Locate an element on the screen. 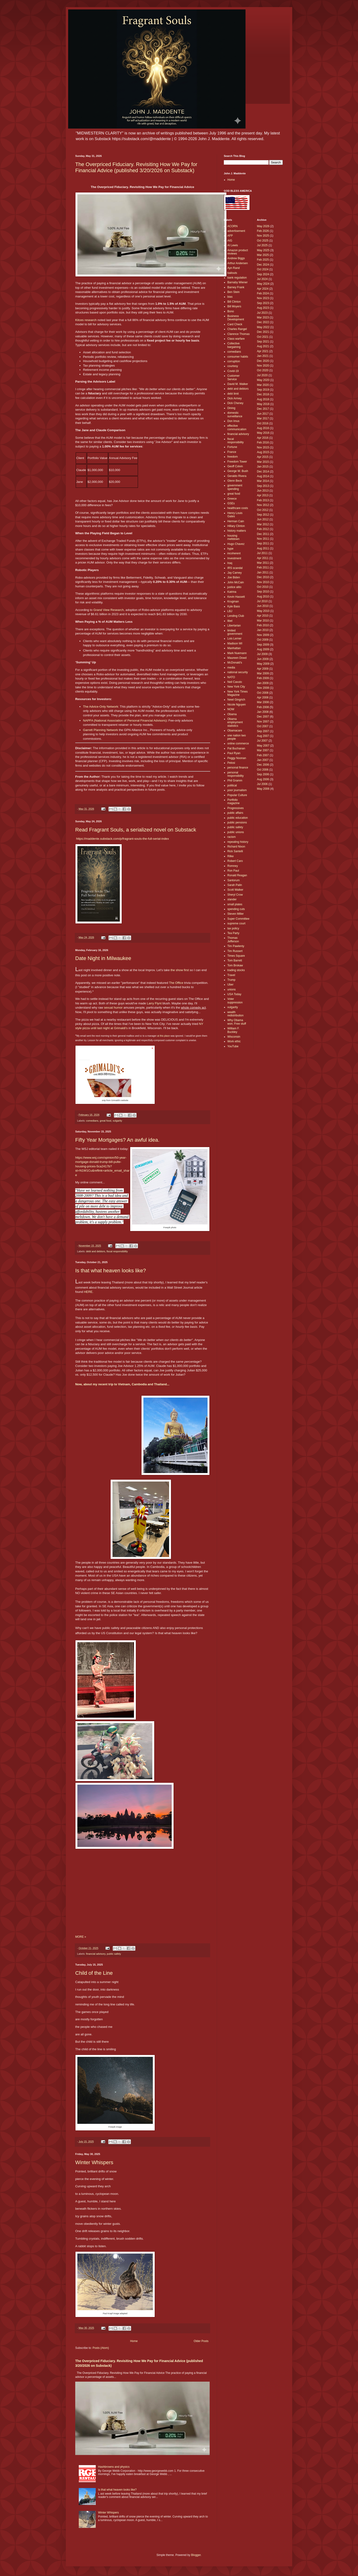  Apr 2011 is located at coordinates (263, 558).